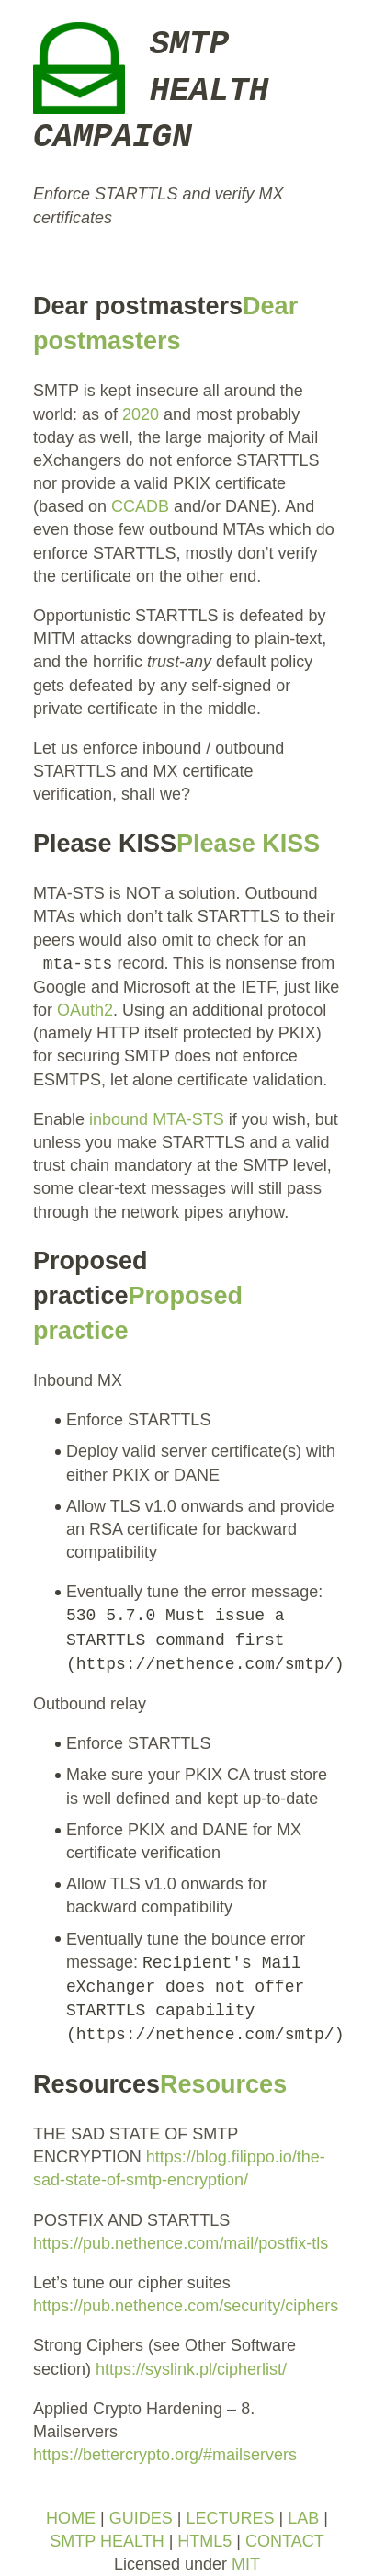  Describe the element at coordinates (185, 2306) in the screenshot. I see `https://pub.nethence.com/security/ciphers` at that location.